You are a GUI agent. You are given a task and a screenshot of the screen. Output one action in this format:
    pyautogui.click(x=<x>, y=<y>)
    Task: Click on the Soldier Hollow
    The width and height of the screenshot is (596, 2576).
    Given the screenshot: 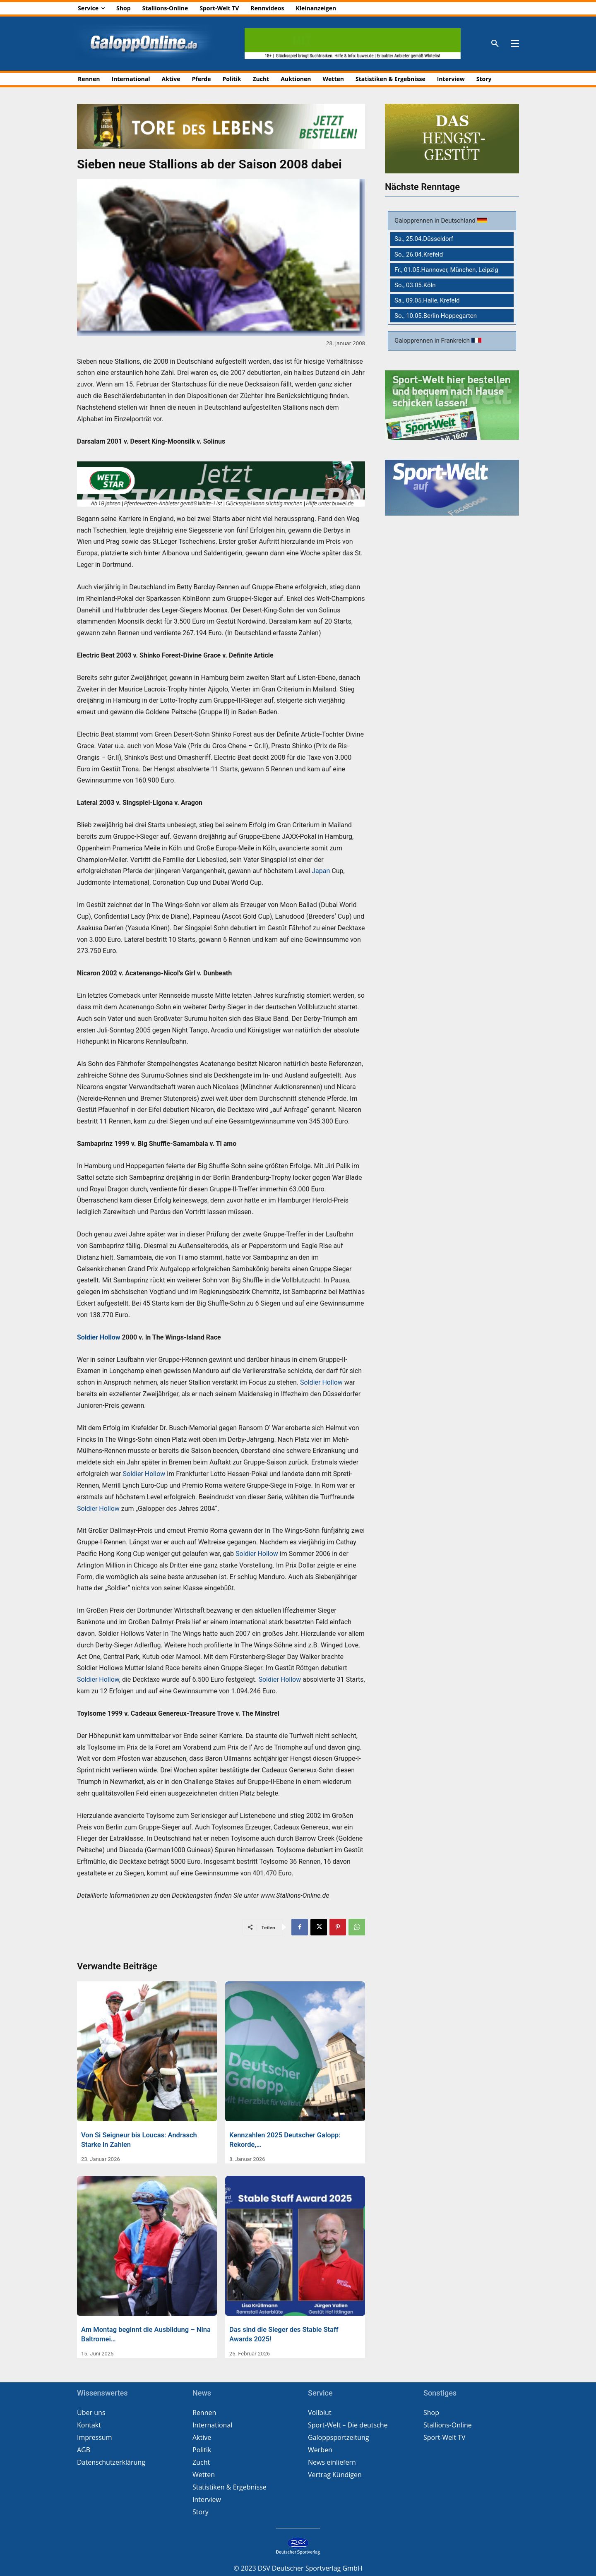 What is the action you would take?
    pyautogui.click(x=98, y=1337)
    